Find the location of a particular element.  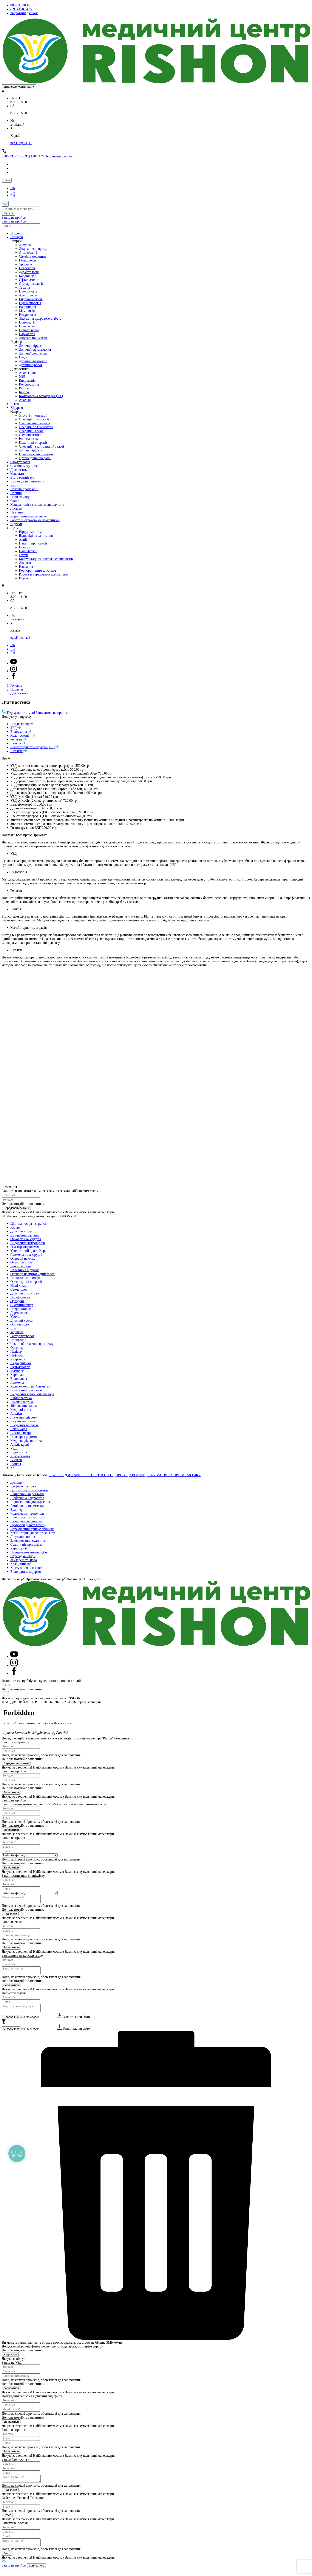

Гінекологія is located at coordinates (27, 260).